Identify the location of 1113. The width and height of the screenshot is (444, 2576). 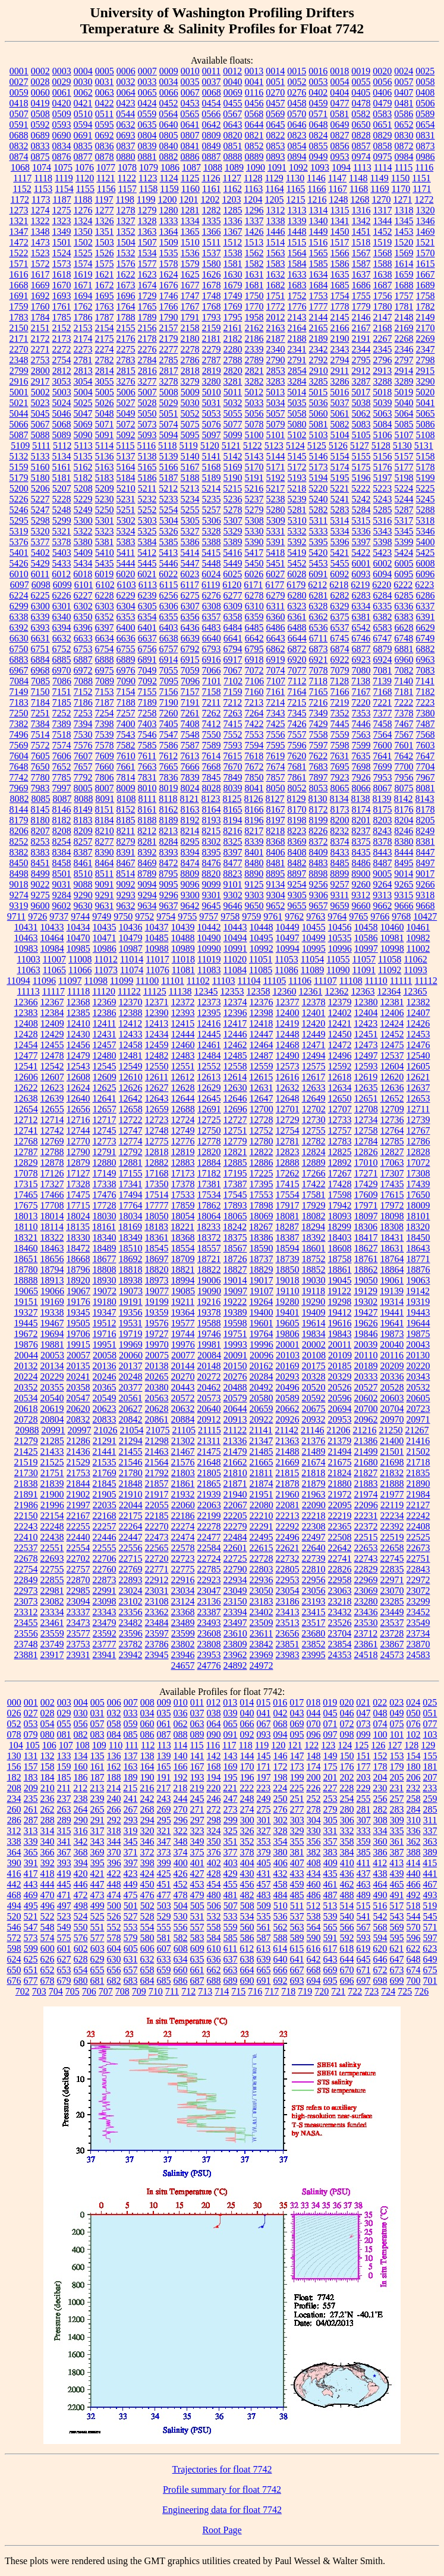
(362, 167).